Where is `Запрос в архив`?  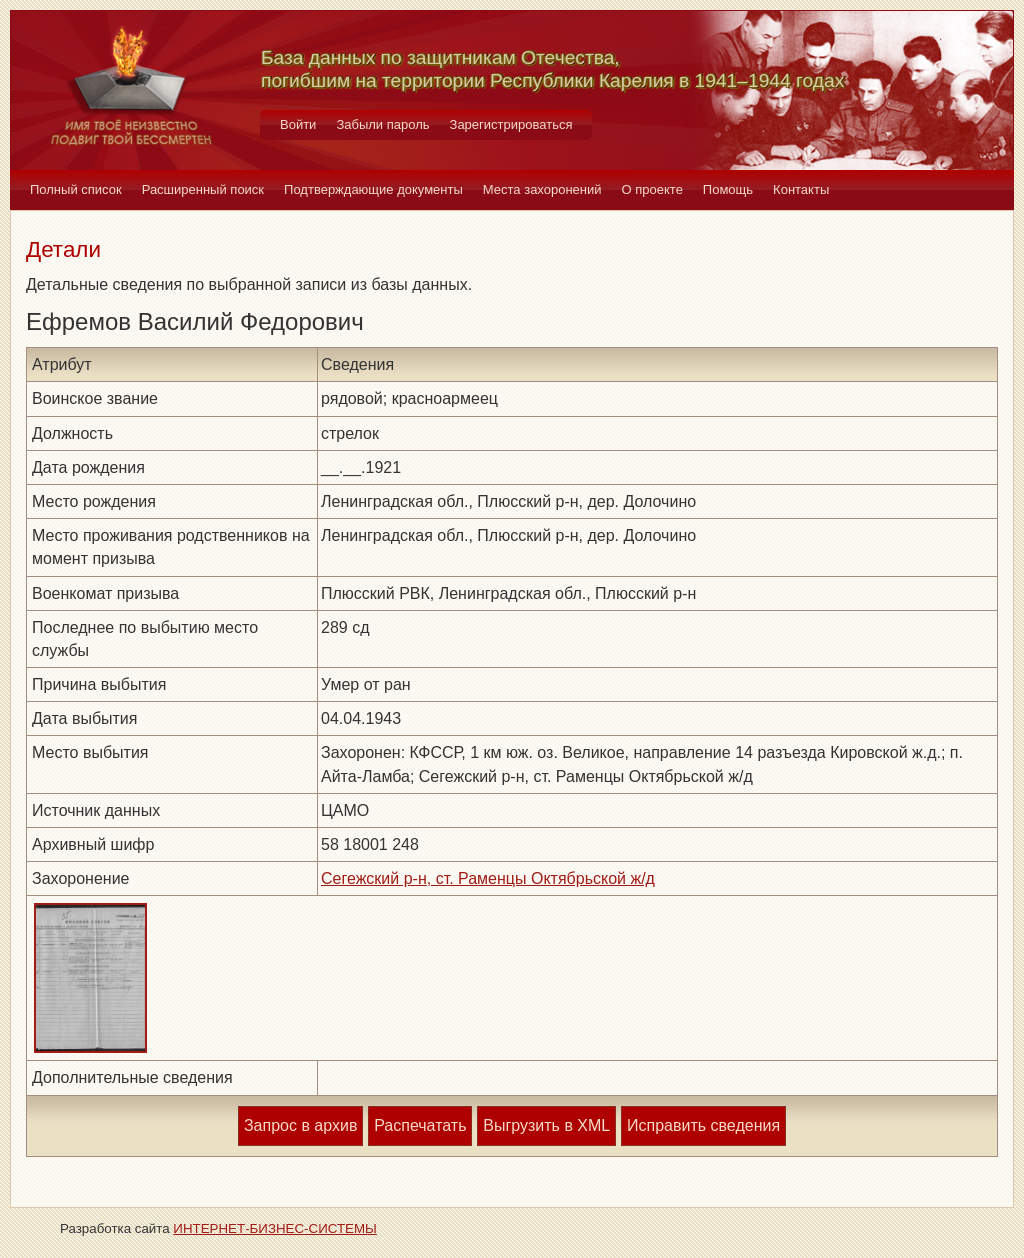
Запрос в архив is located at coordinates (300, 1125).